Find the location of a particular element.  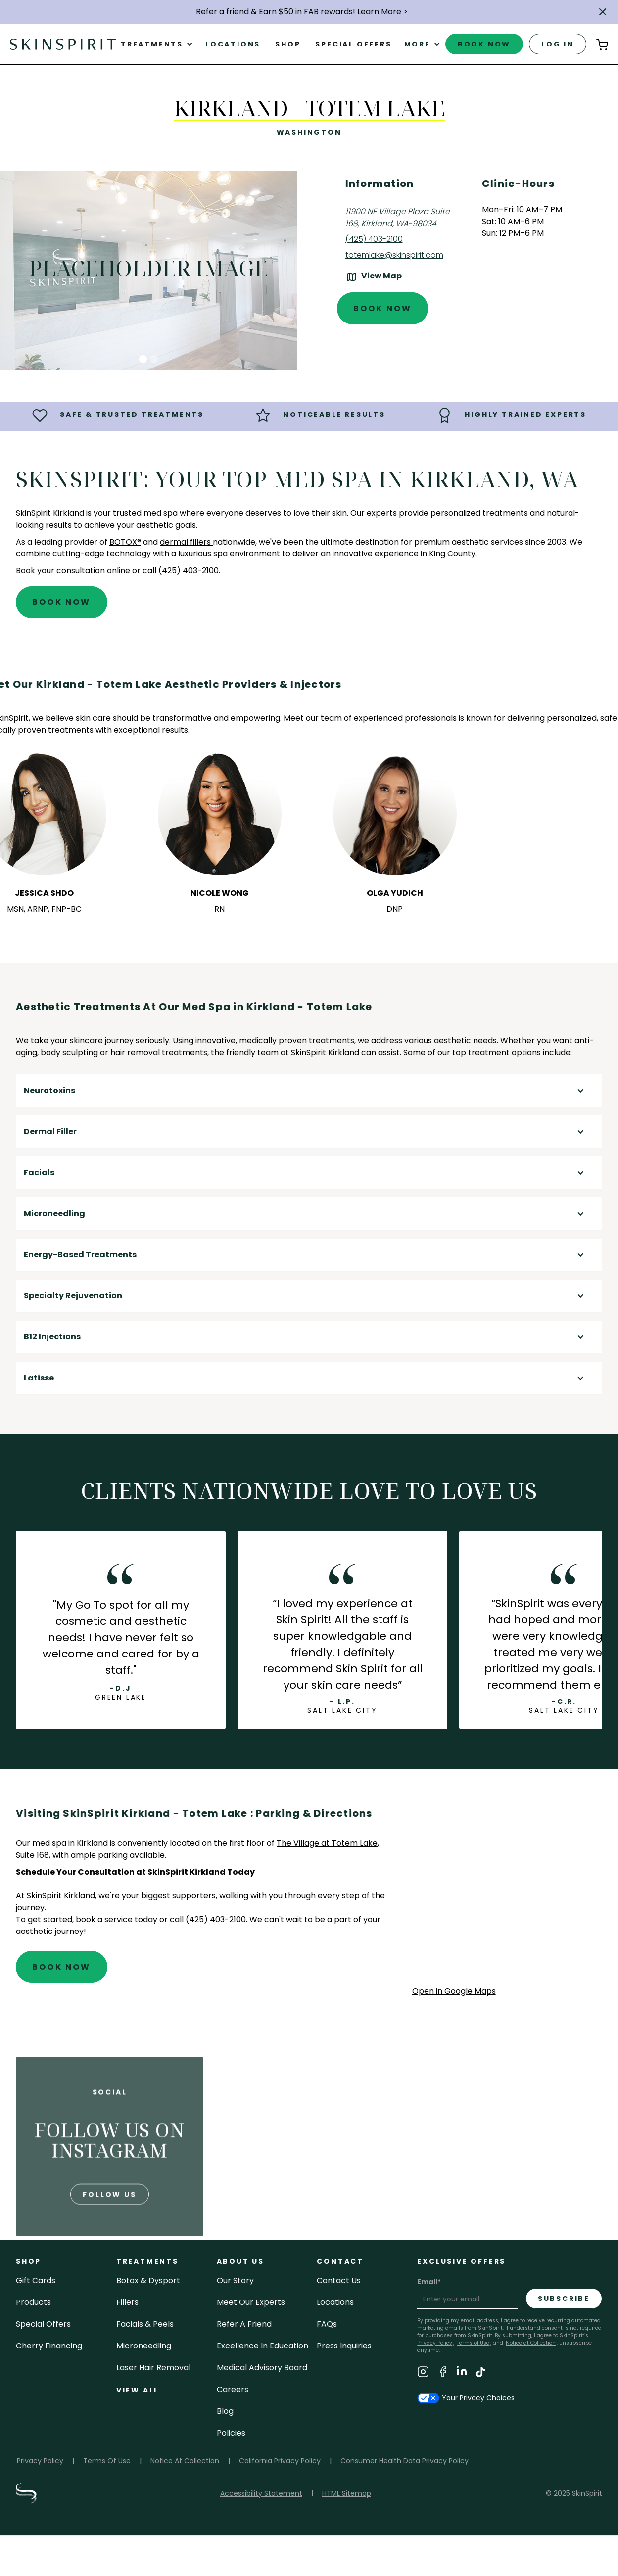

Consumer Health Data Privacy Policy is located at coordinates (404, 2461).